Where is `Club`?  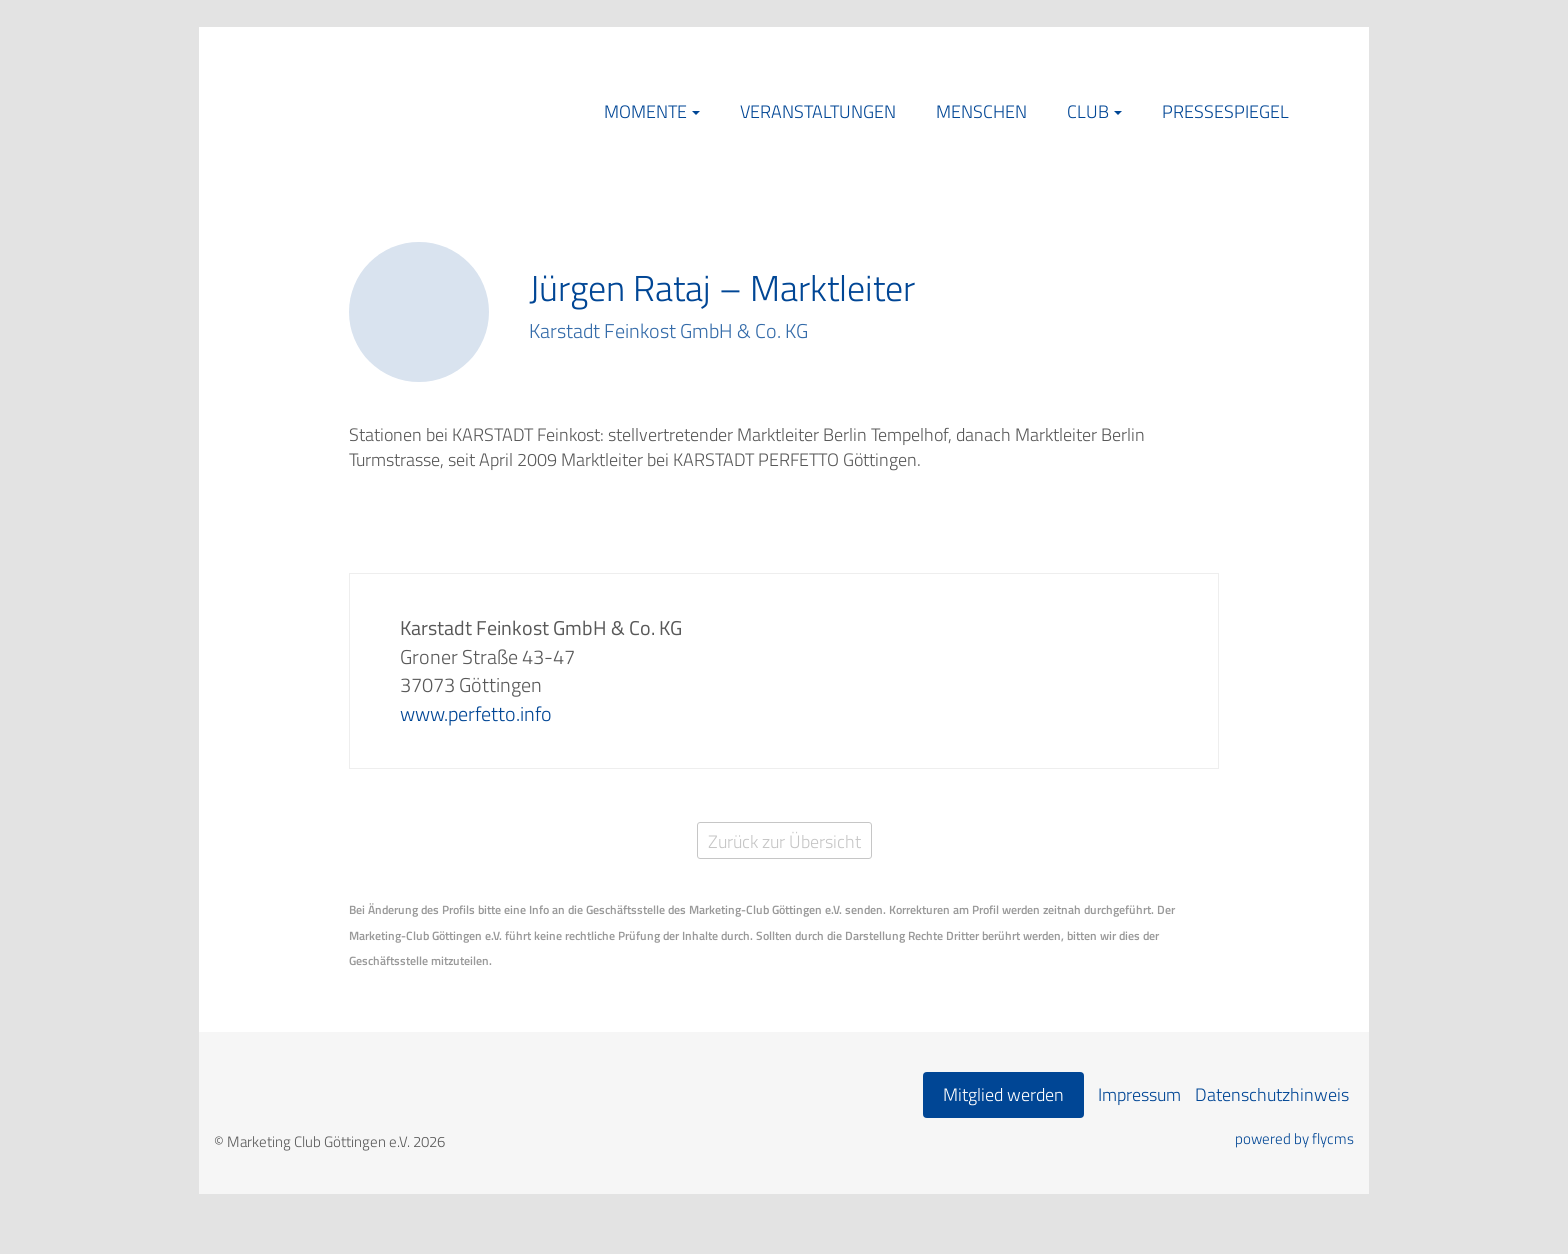
Club is located at coordinates (1088, 111).